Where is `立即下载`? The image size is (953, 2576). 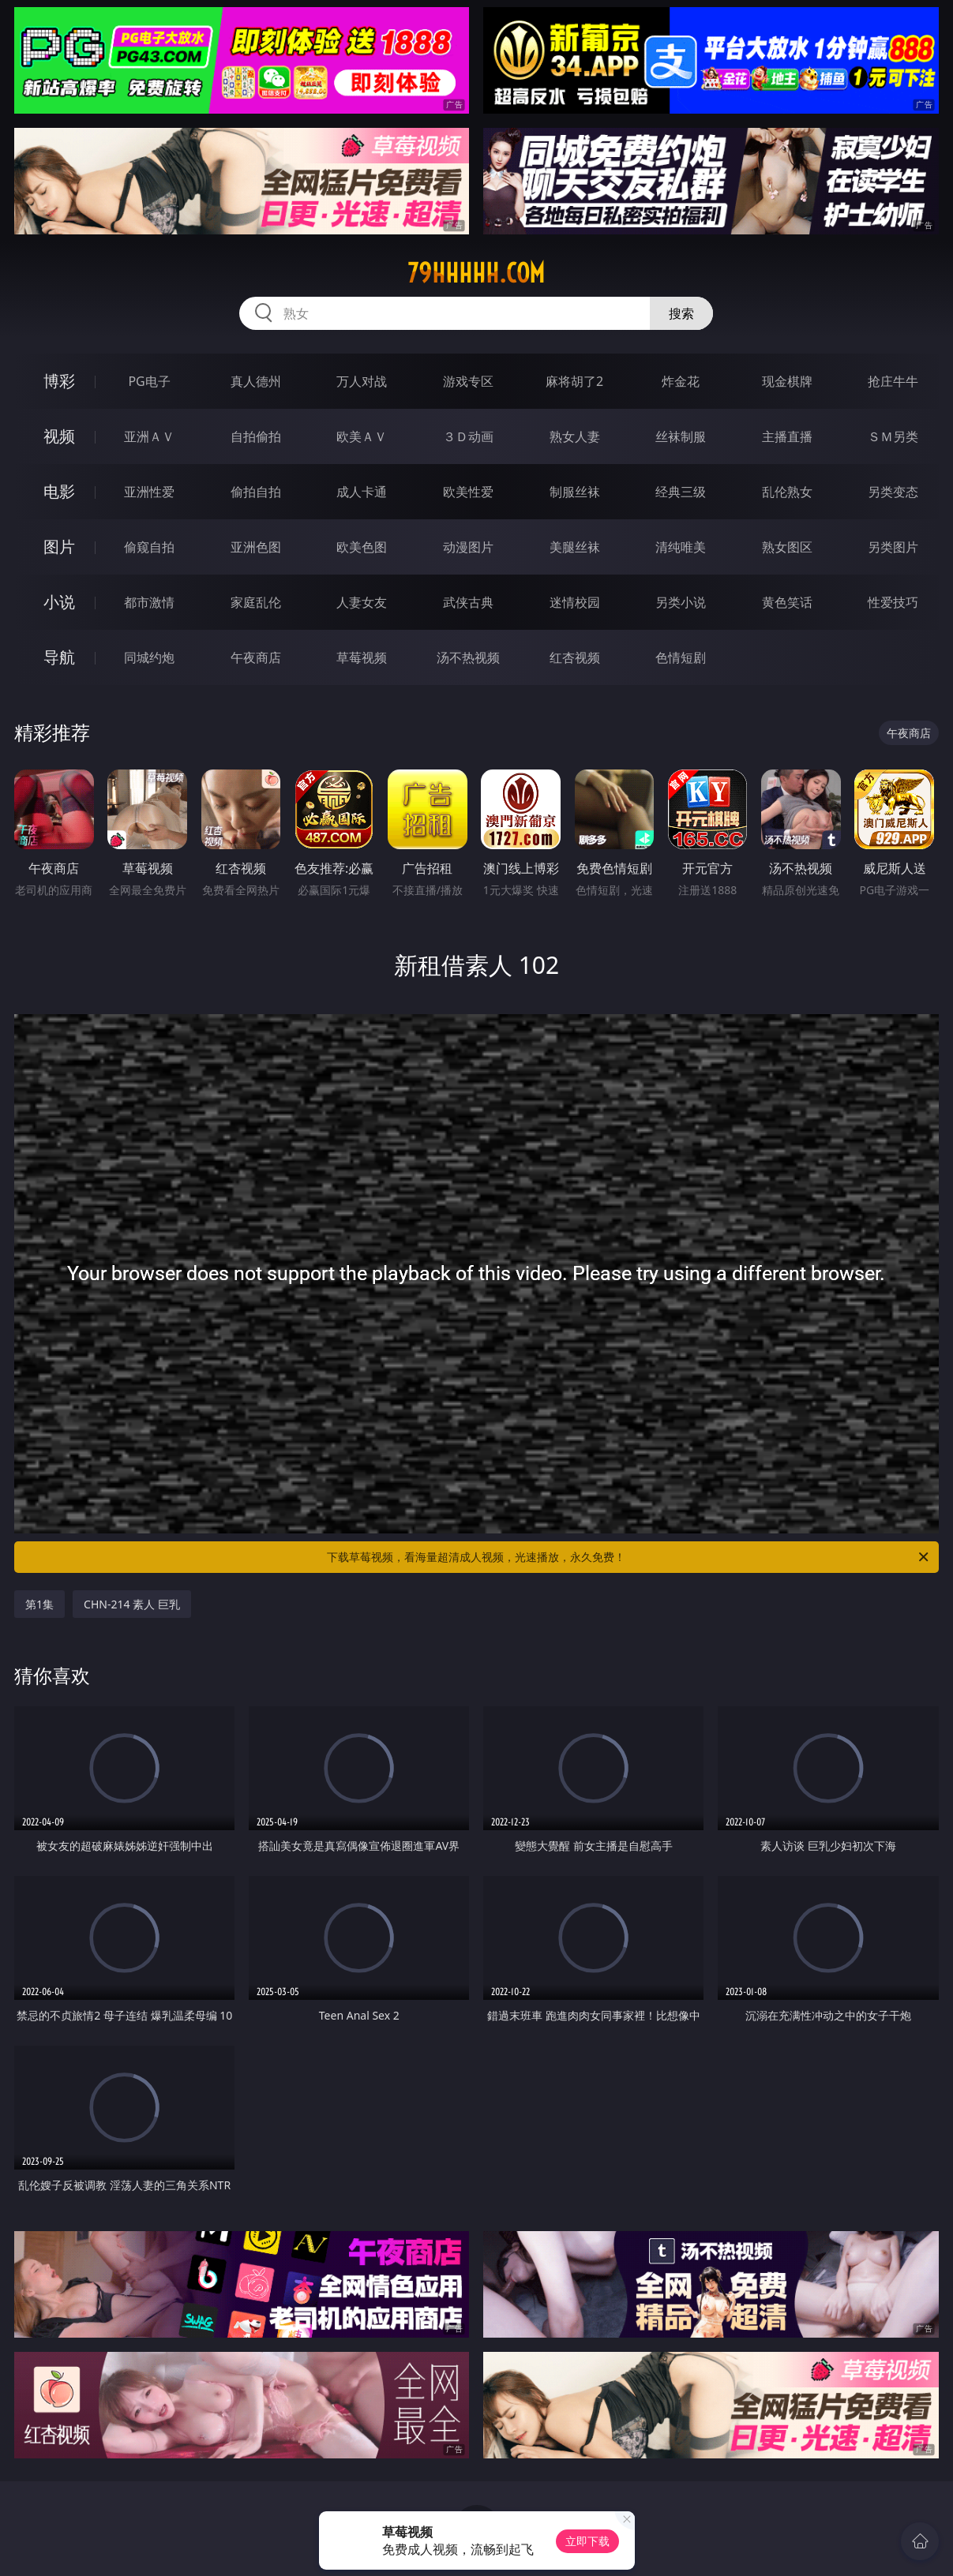
立即下载 is located at coordinates (587, 2540).